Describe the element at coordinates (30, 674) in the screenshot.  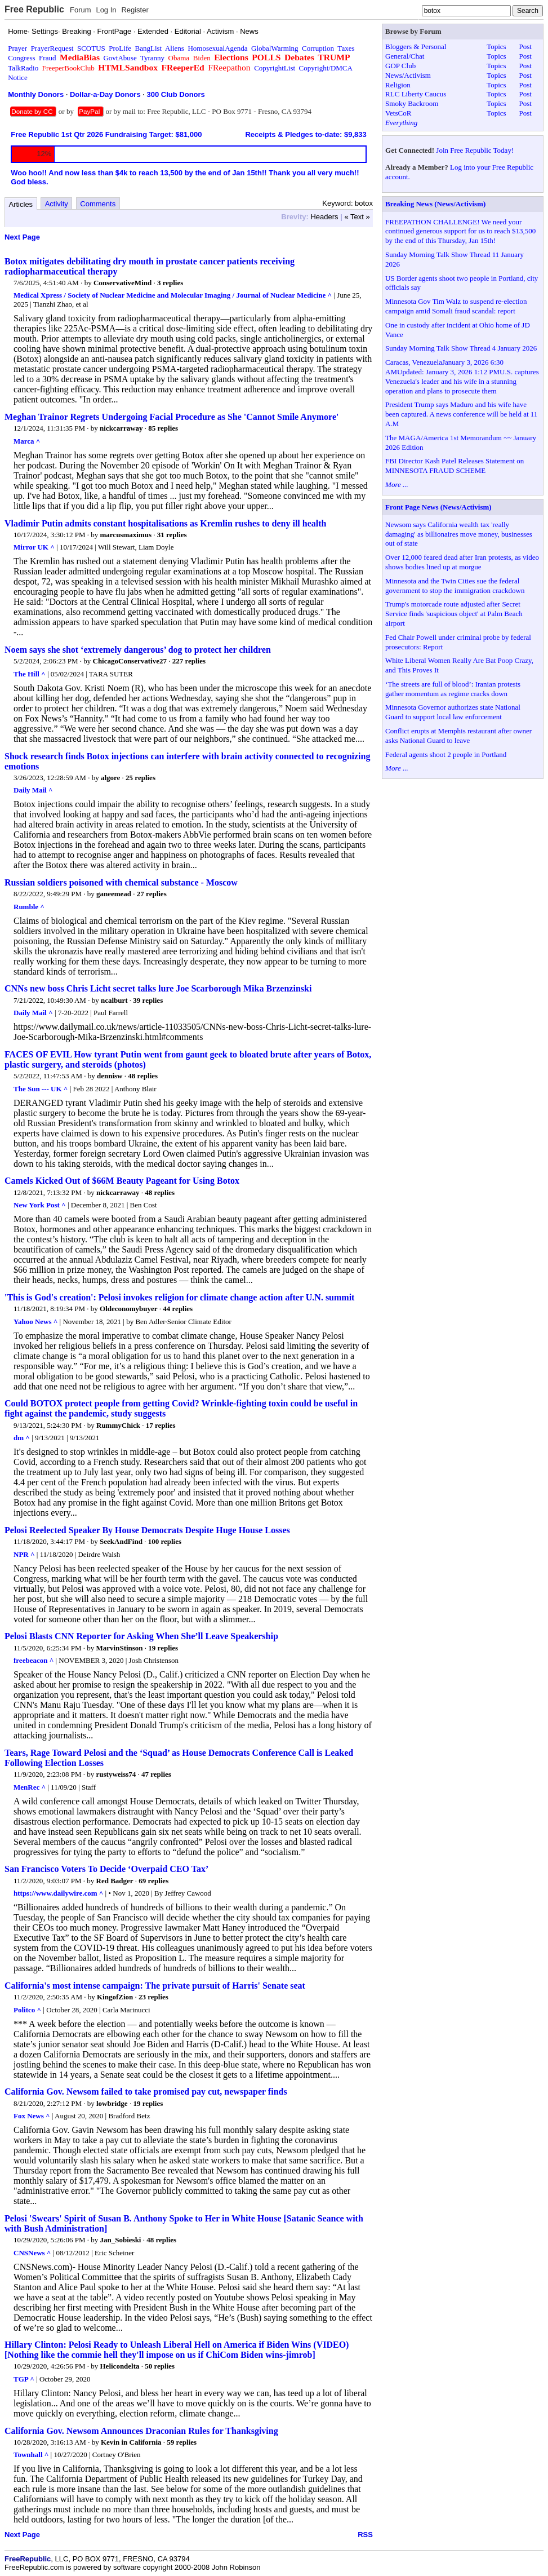
I see `The Hill ^` at that location.